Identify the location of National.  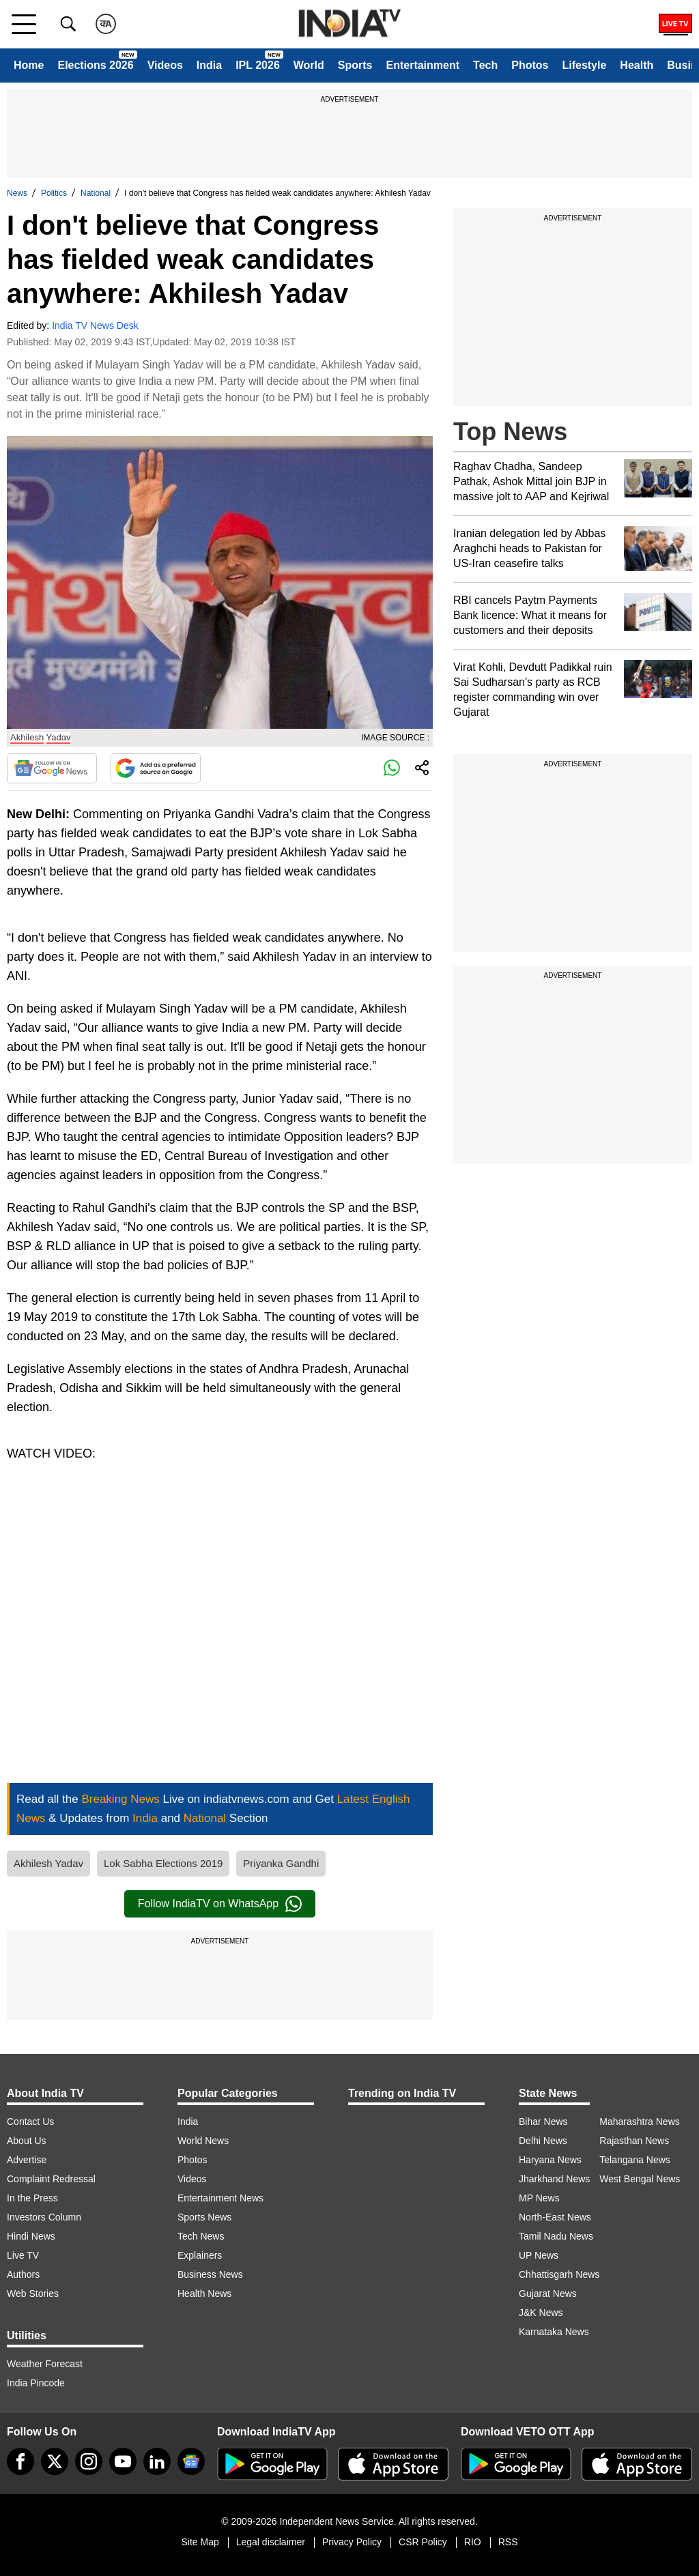
(96, 193).